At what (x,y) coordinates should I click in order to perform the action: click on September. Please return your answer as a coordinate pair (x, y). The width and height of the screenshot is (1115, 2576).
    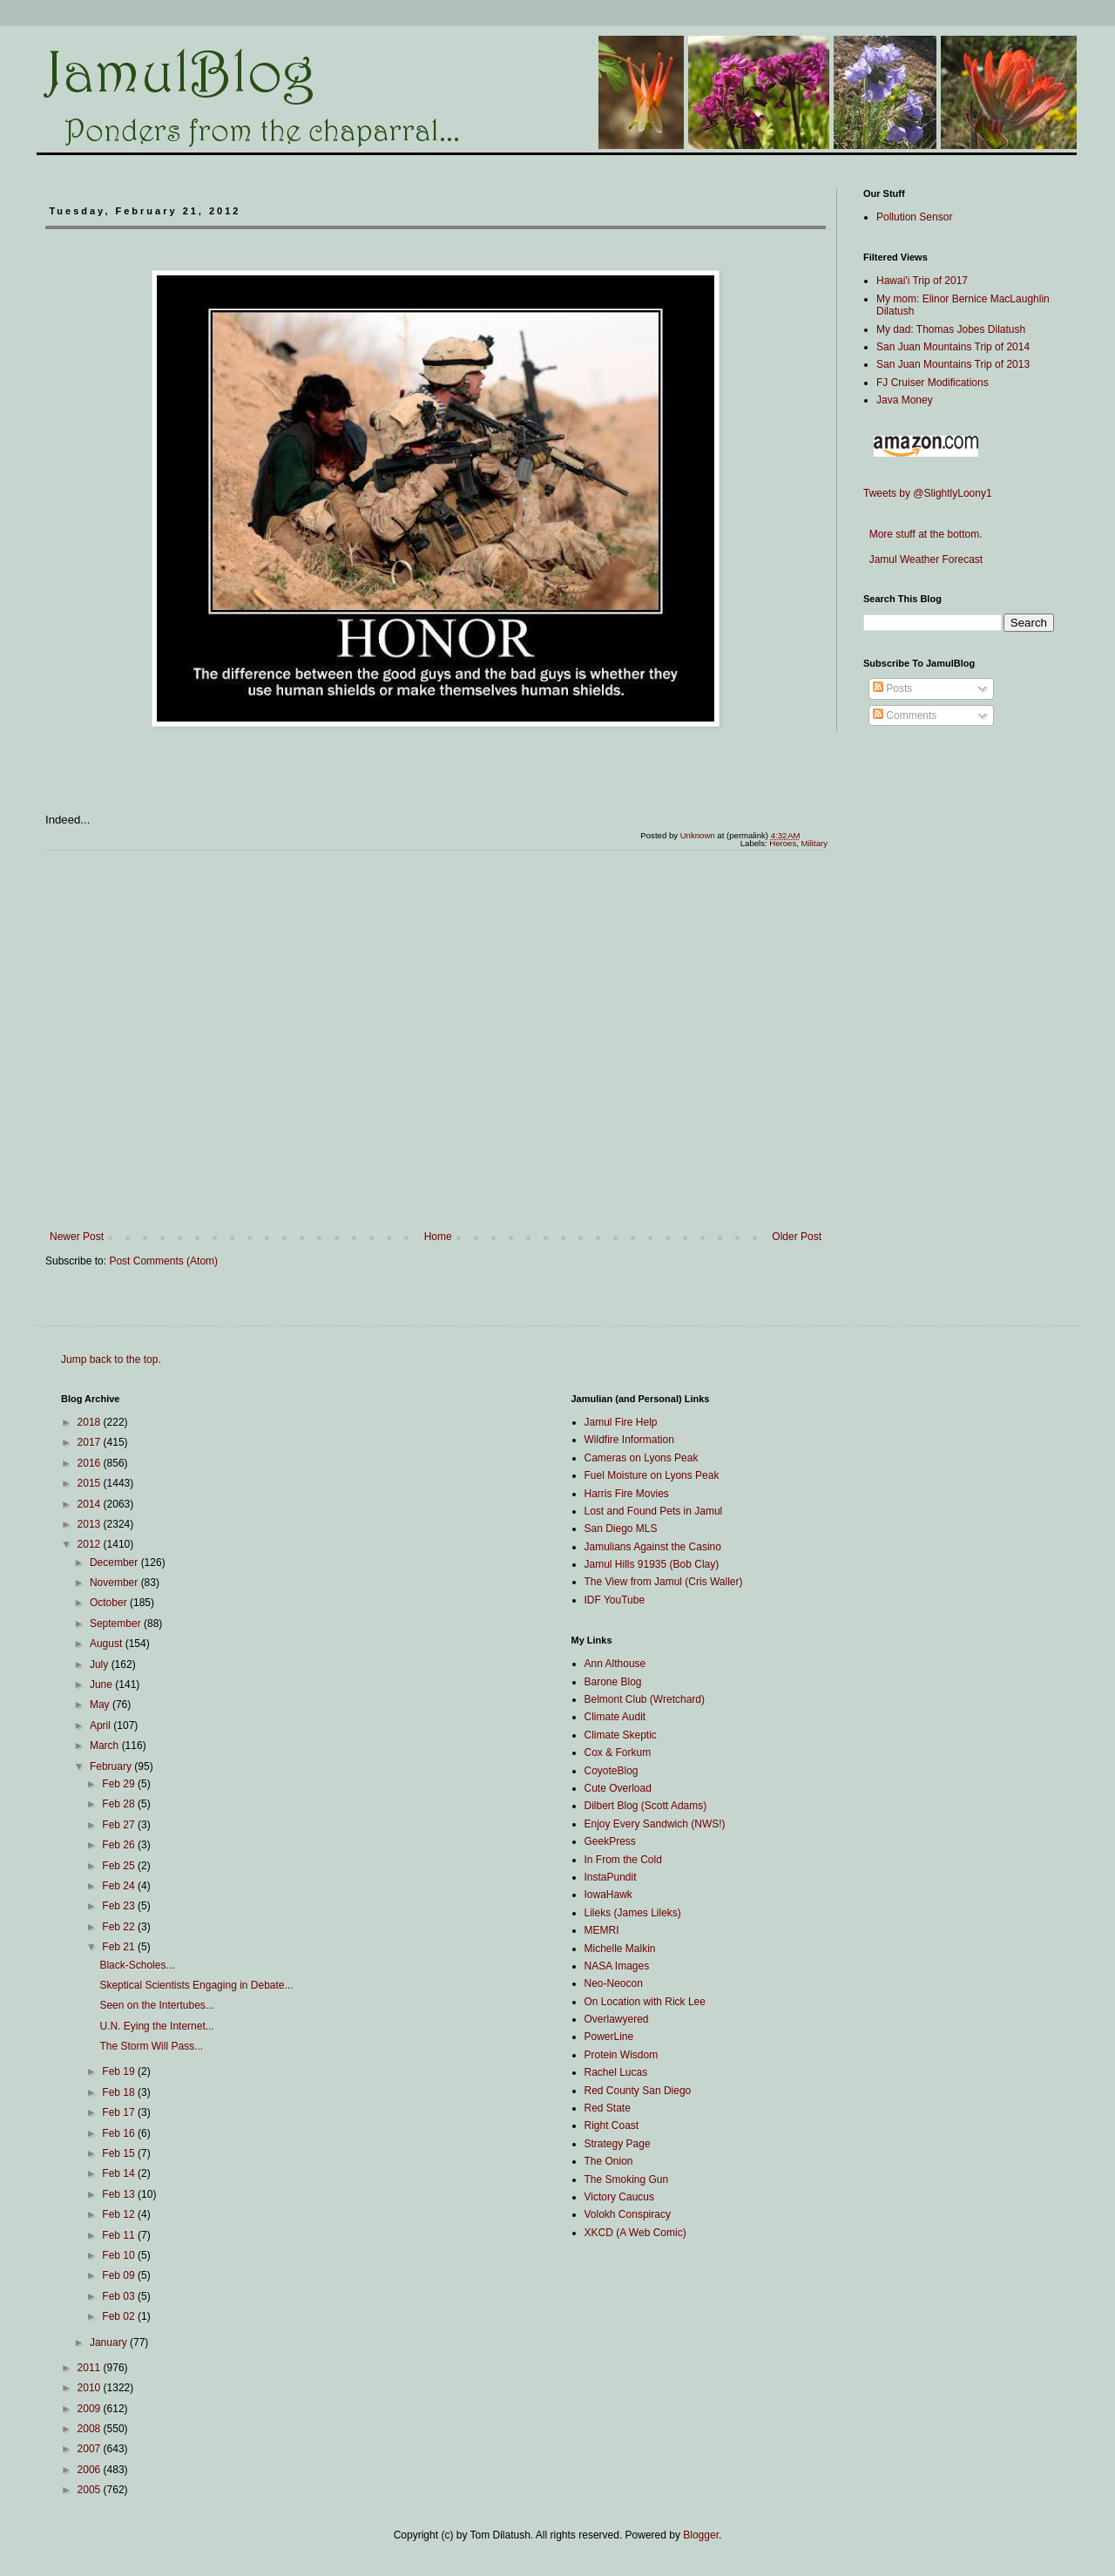
    Looking at the image, I should click on (117, 1623).